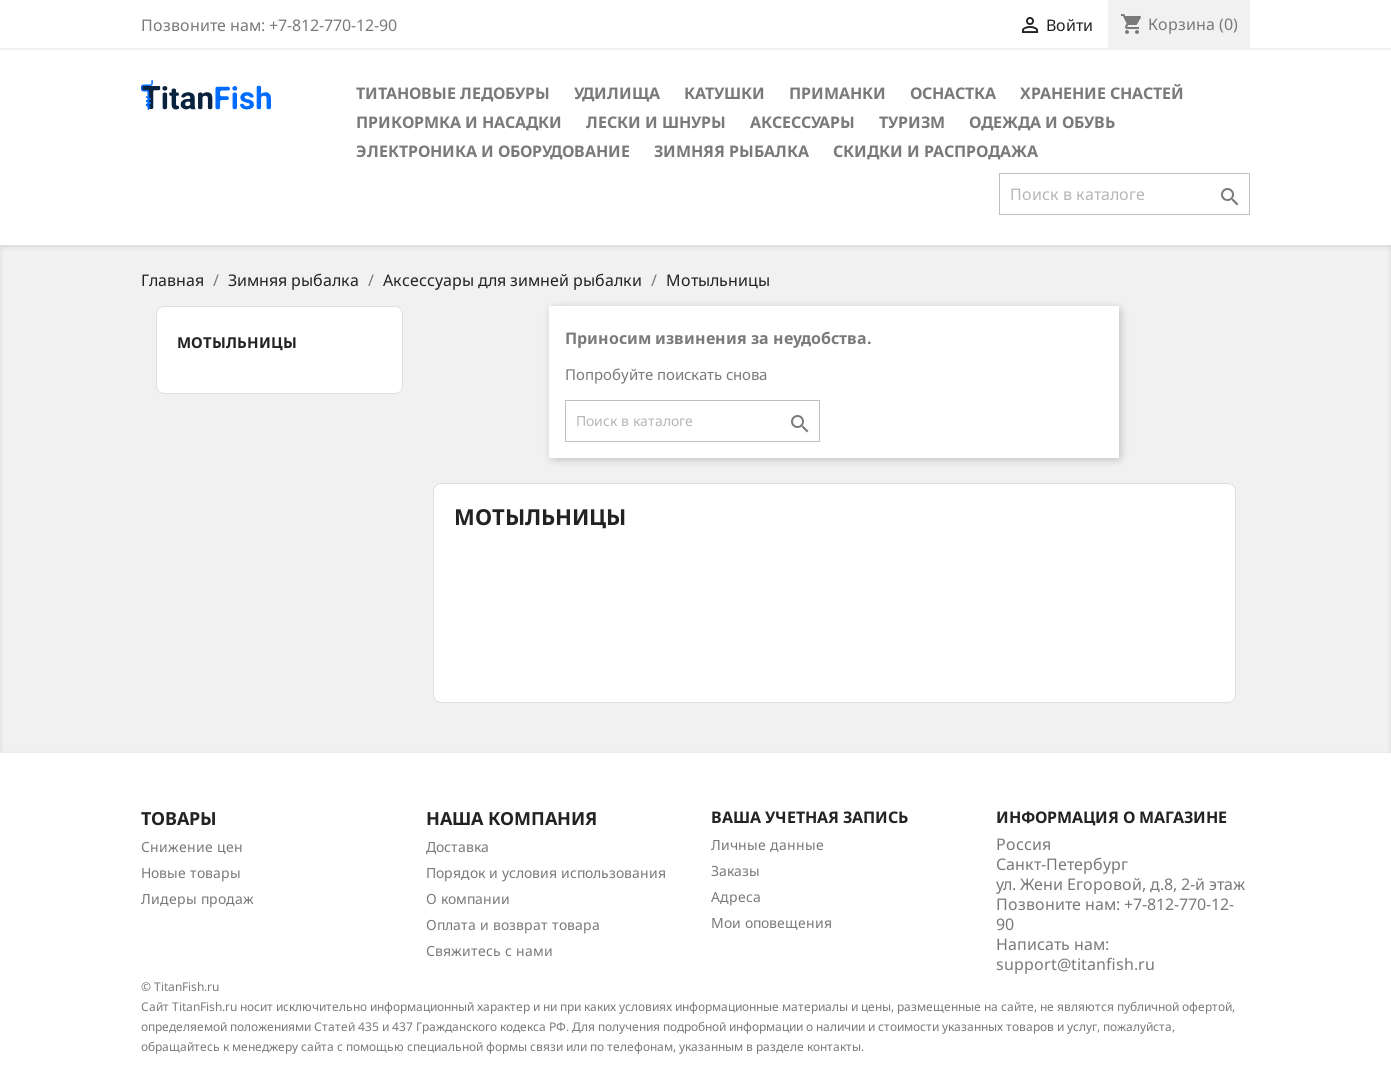 This screenshot has height=1073, width=1391. I want to click on Катушки, so click(724, 93).